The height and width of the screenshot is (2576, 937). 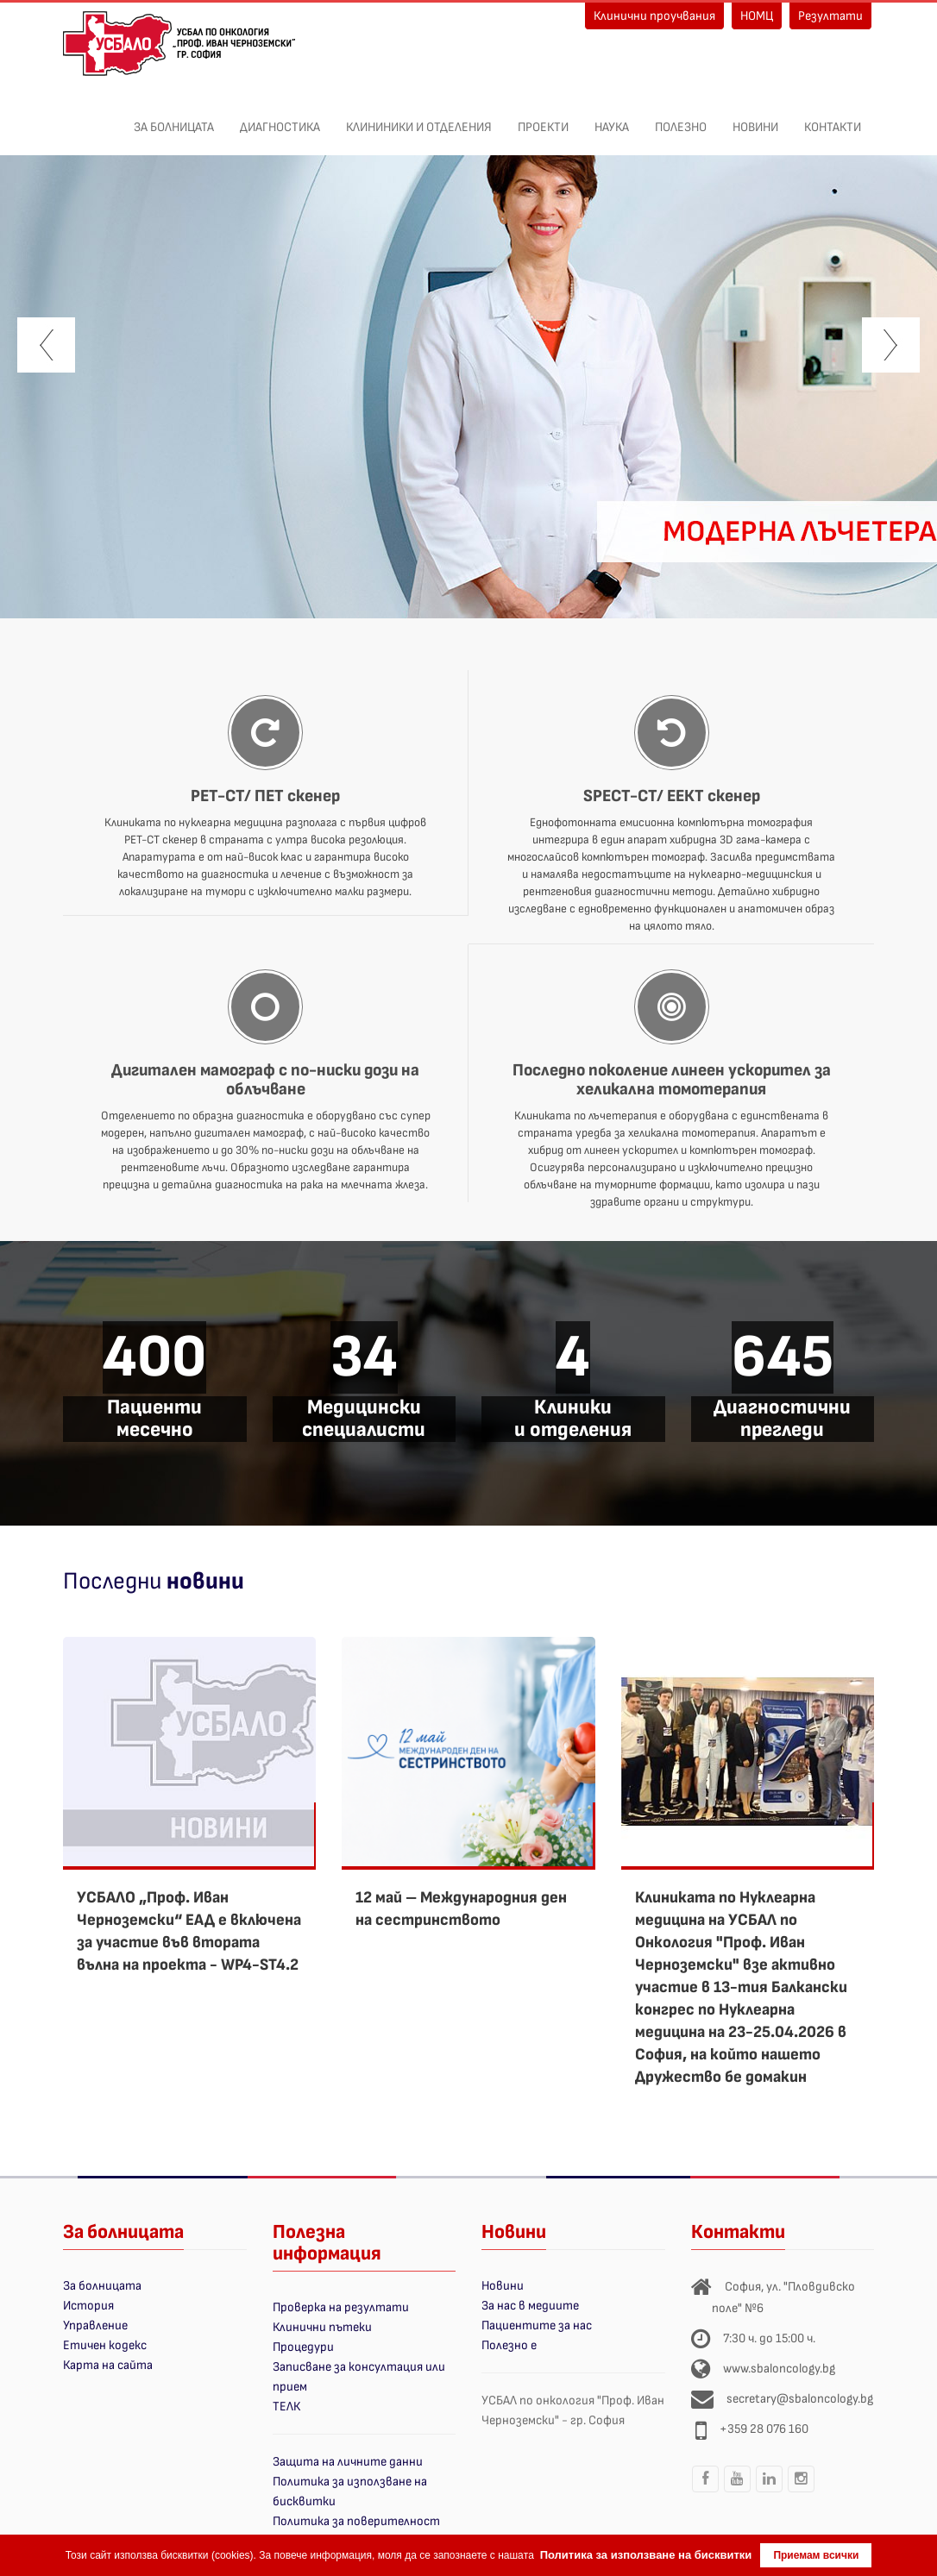 I want to click on Новини, so click(x=755, y=118).